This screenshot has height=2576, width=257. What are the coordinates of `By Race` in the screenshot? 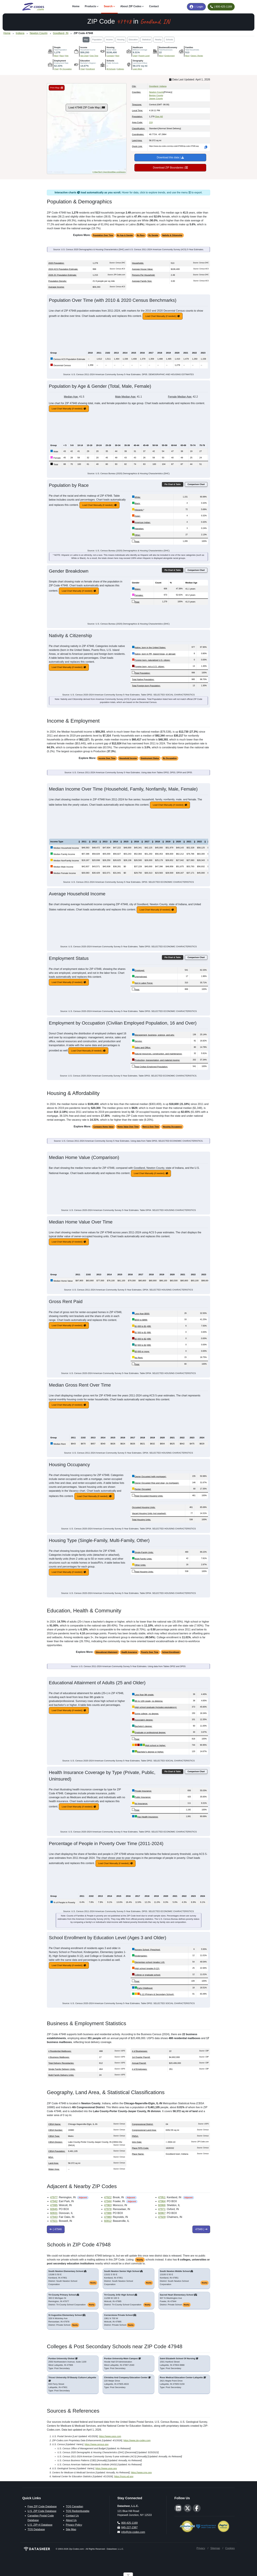 It's located at (141, 235).